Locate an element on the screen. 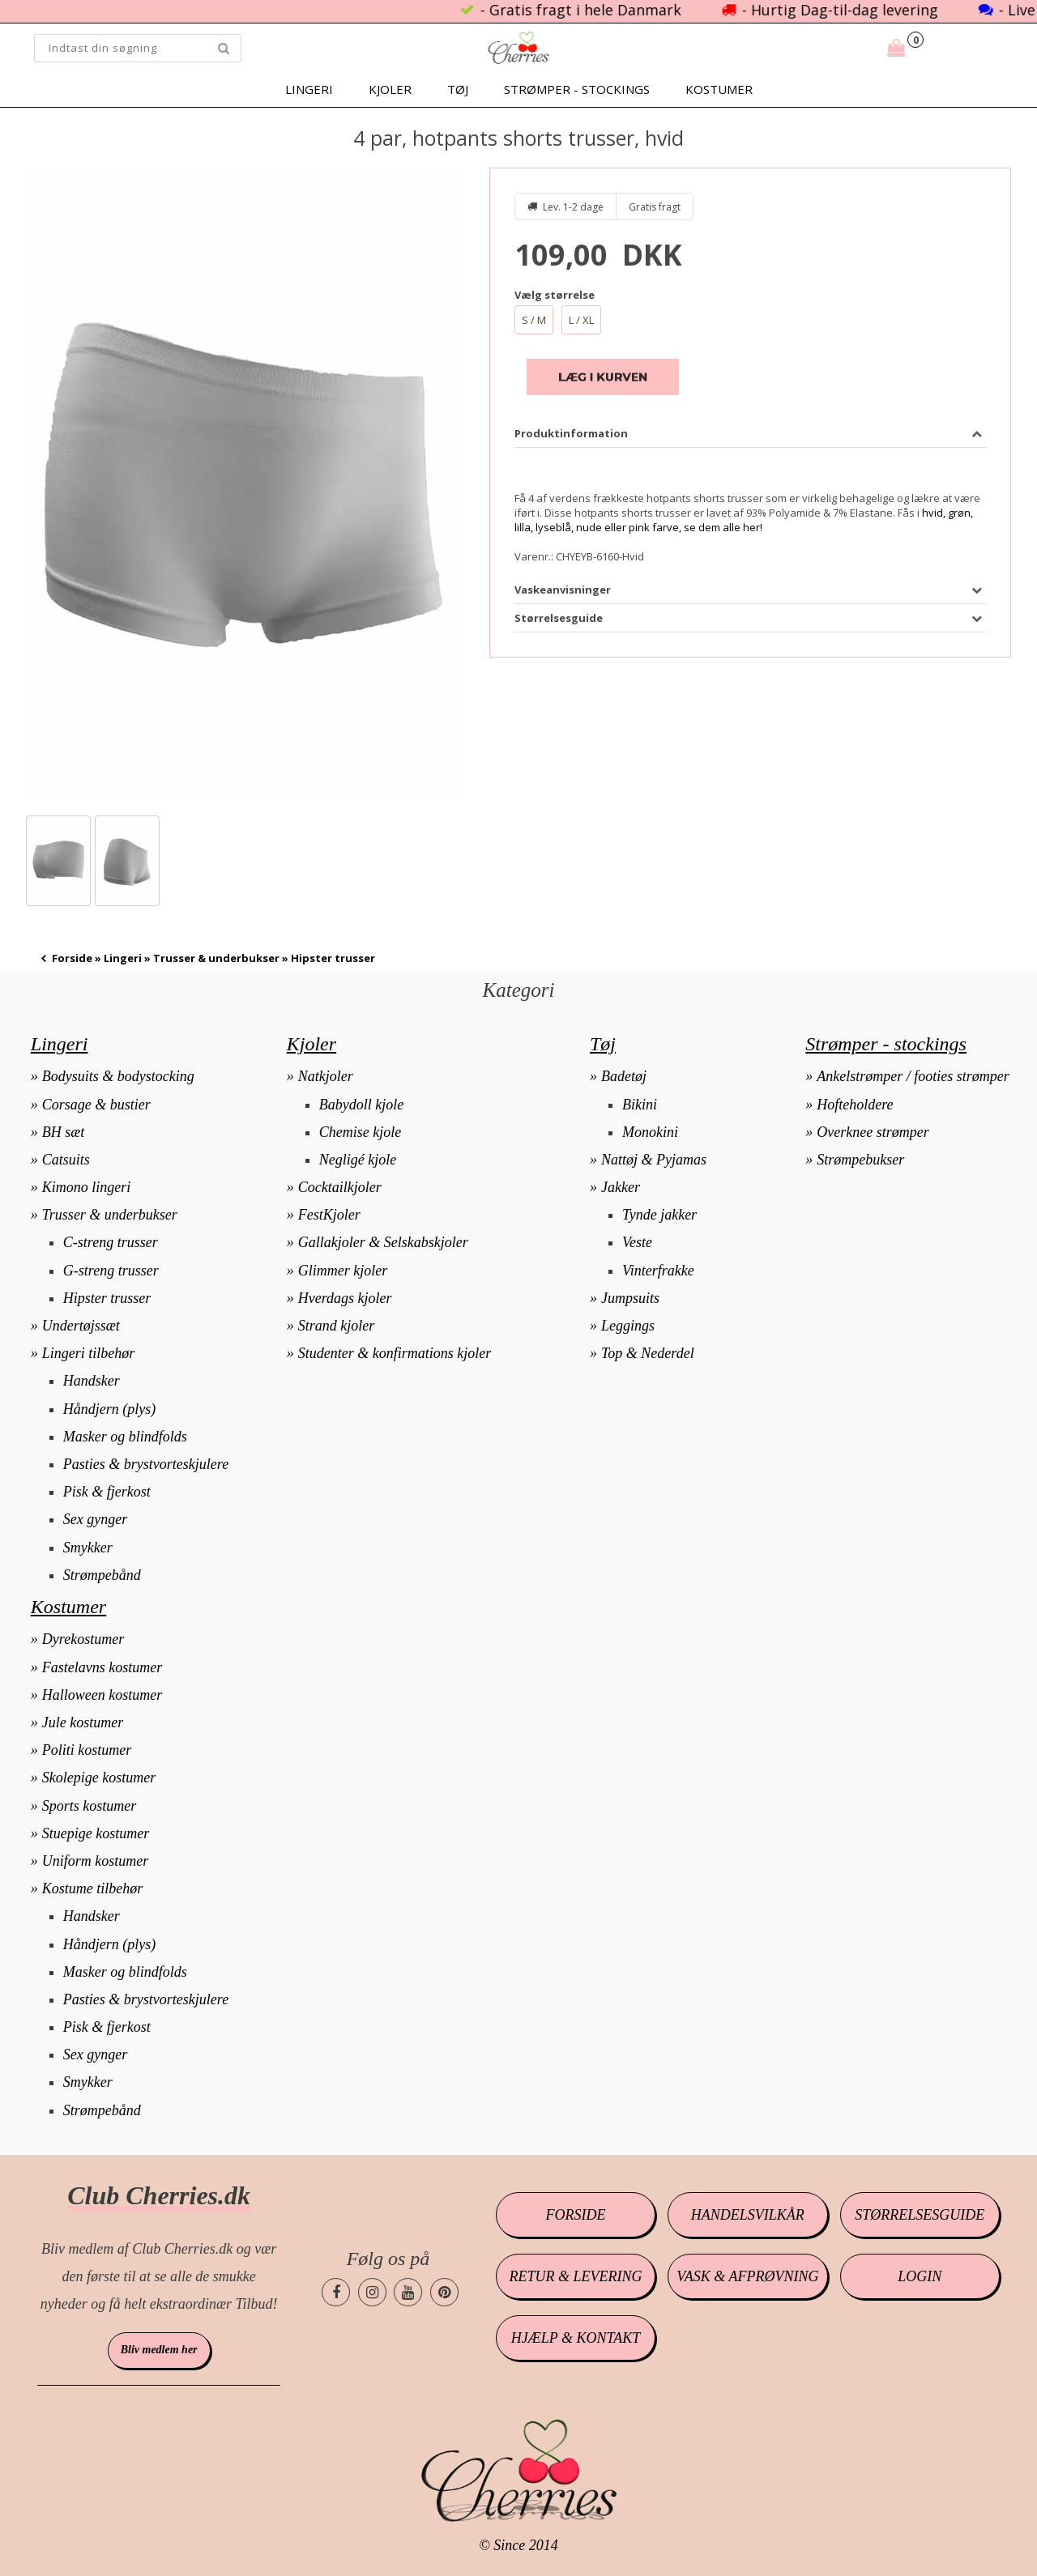  Veste is located at coordinates (637, 1242).